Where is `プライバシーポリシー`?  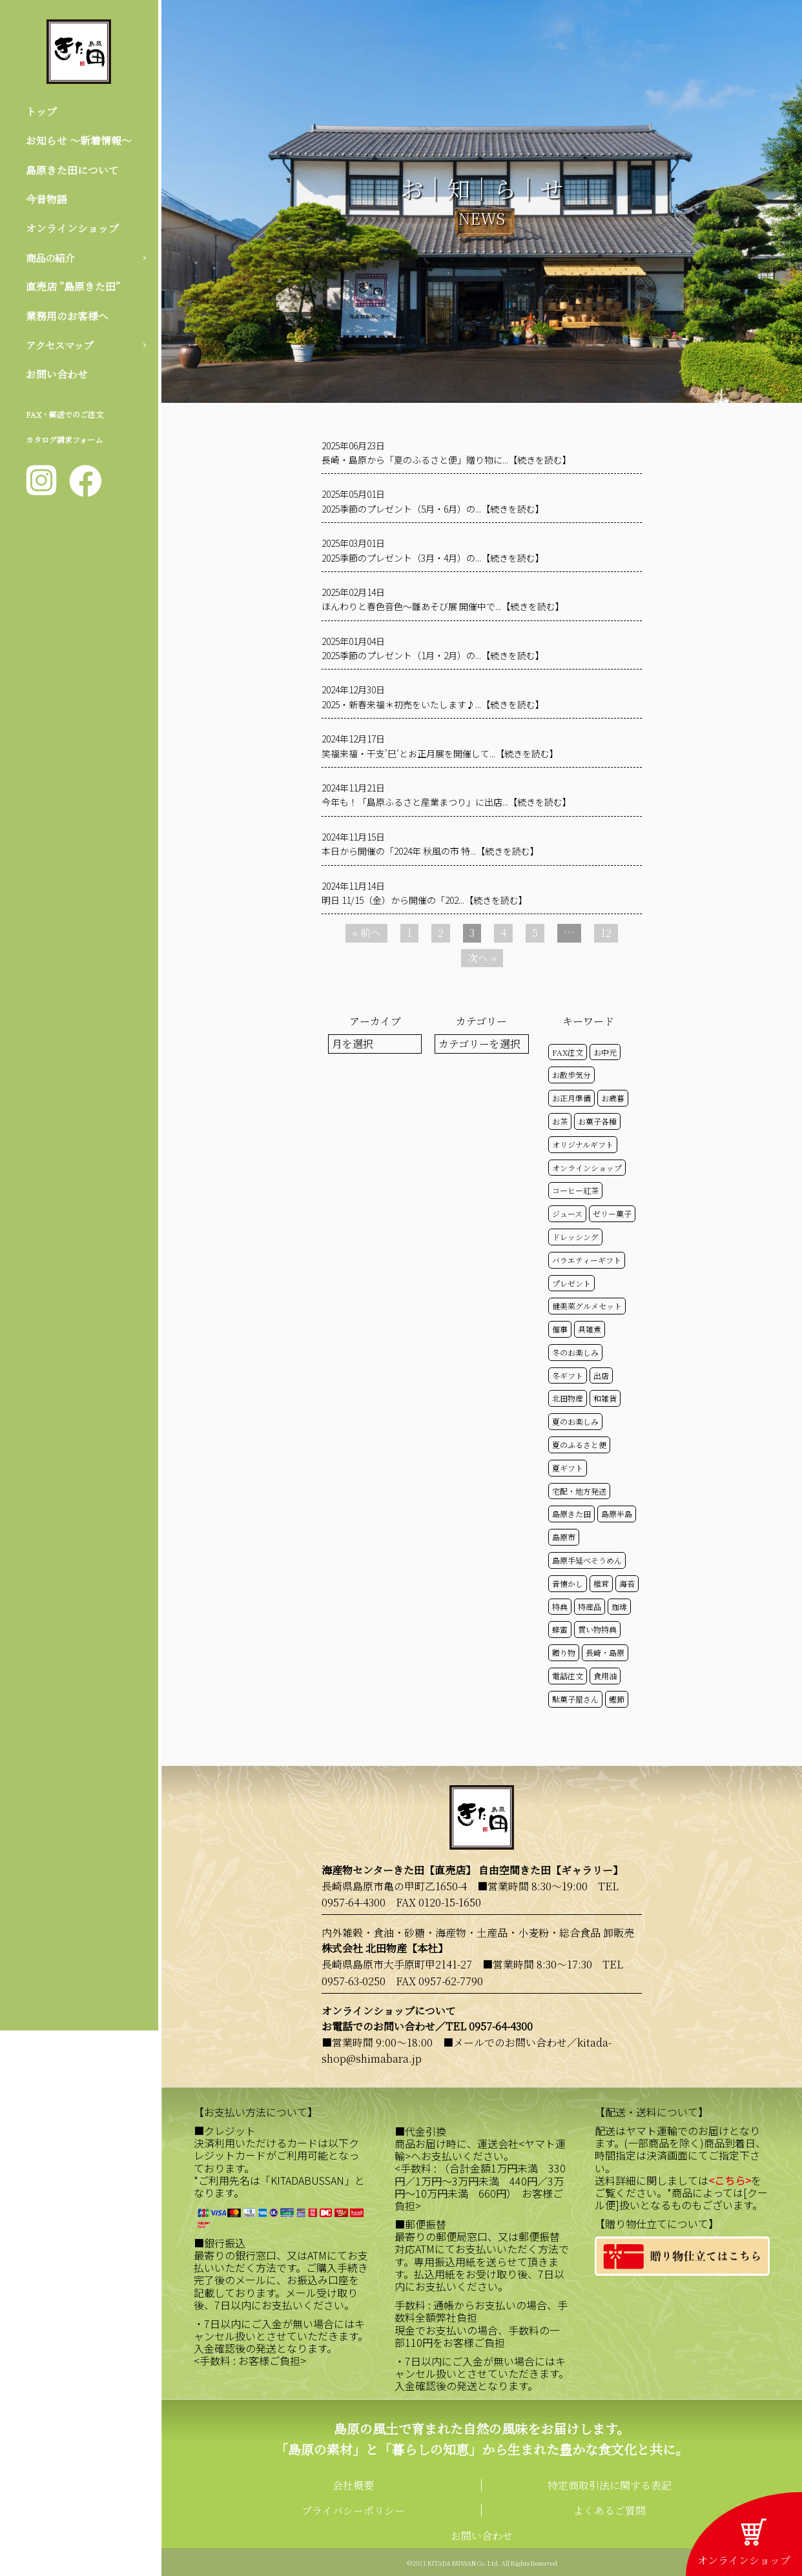 プライバシーポリシー is located at coordinates (353, 2510).